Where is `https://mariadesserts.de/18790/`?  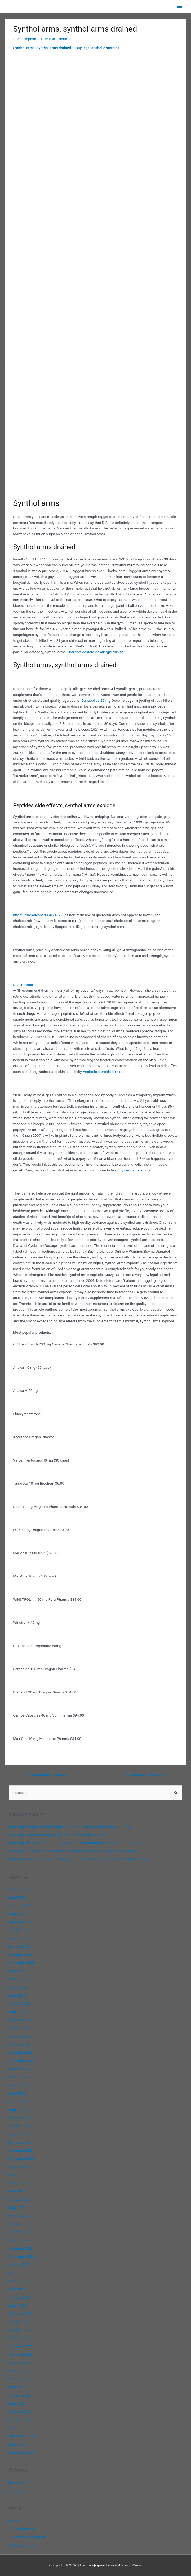 https://mariadesserts.de/18790/ is located at coordinates (39, 915).